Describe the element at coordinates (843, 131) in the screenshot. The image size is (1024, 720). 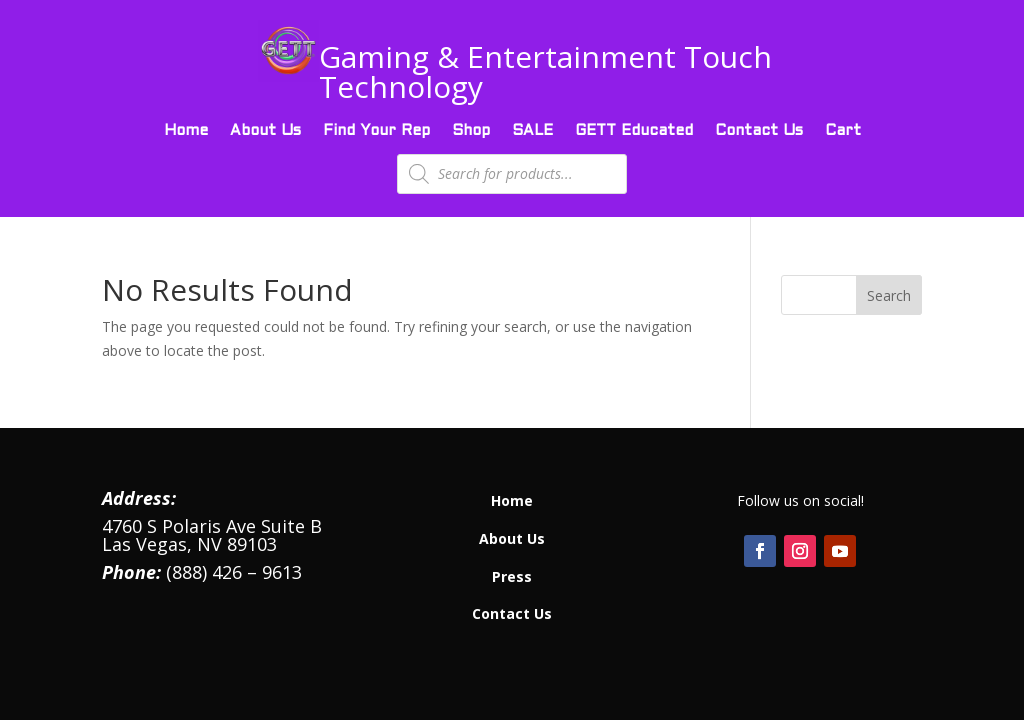
I see `Cart` at that location.